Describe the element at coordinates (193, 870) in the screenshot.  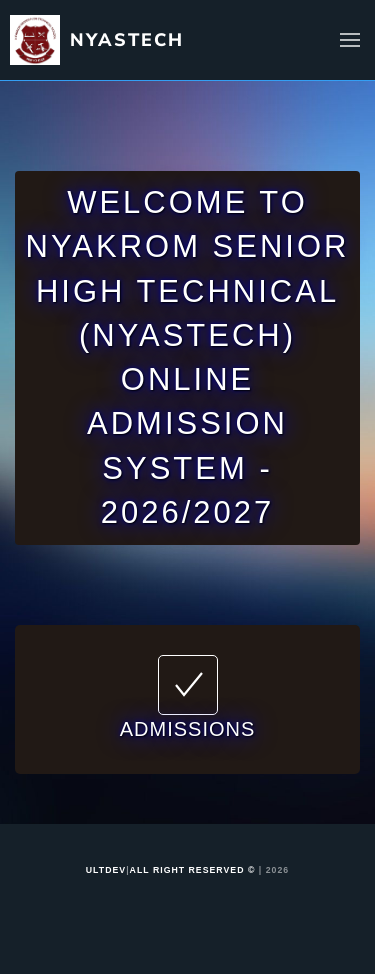
I see `ALL RIGHT RESERVED ©` at that location.